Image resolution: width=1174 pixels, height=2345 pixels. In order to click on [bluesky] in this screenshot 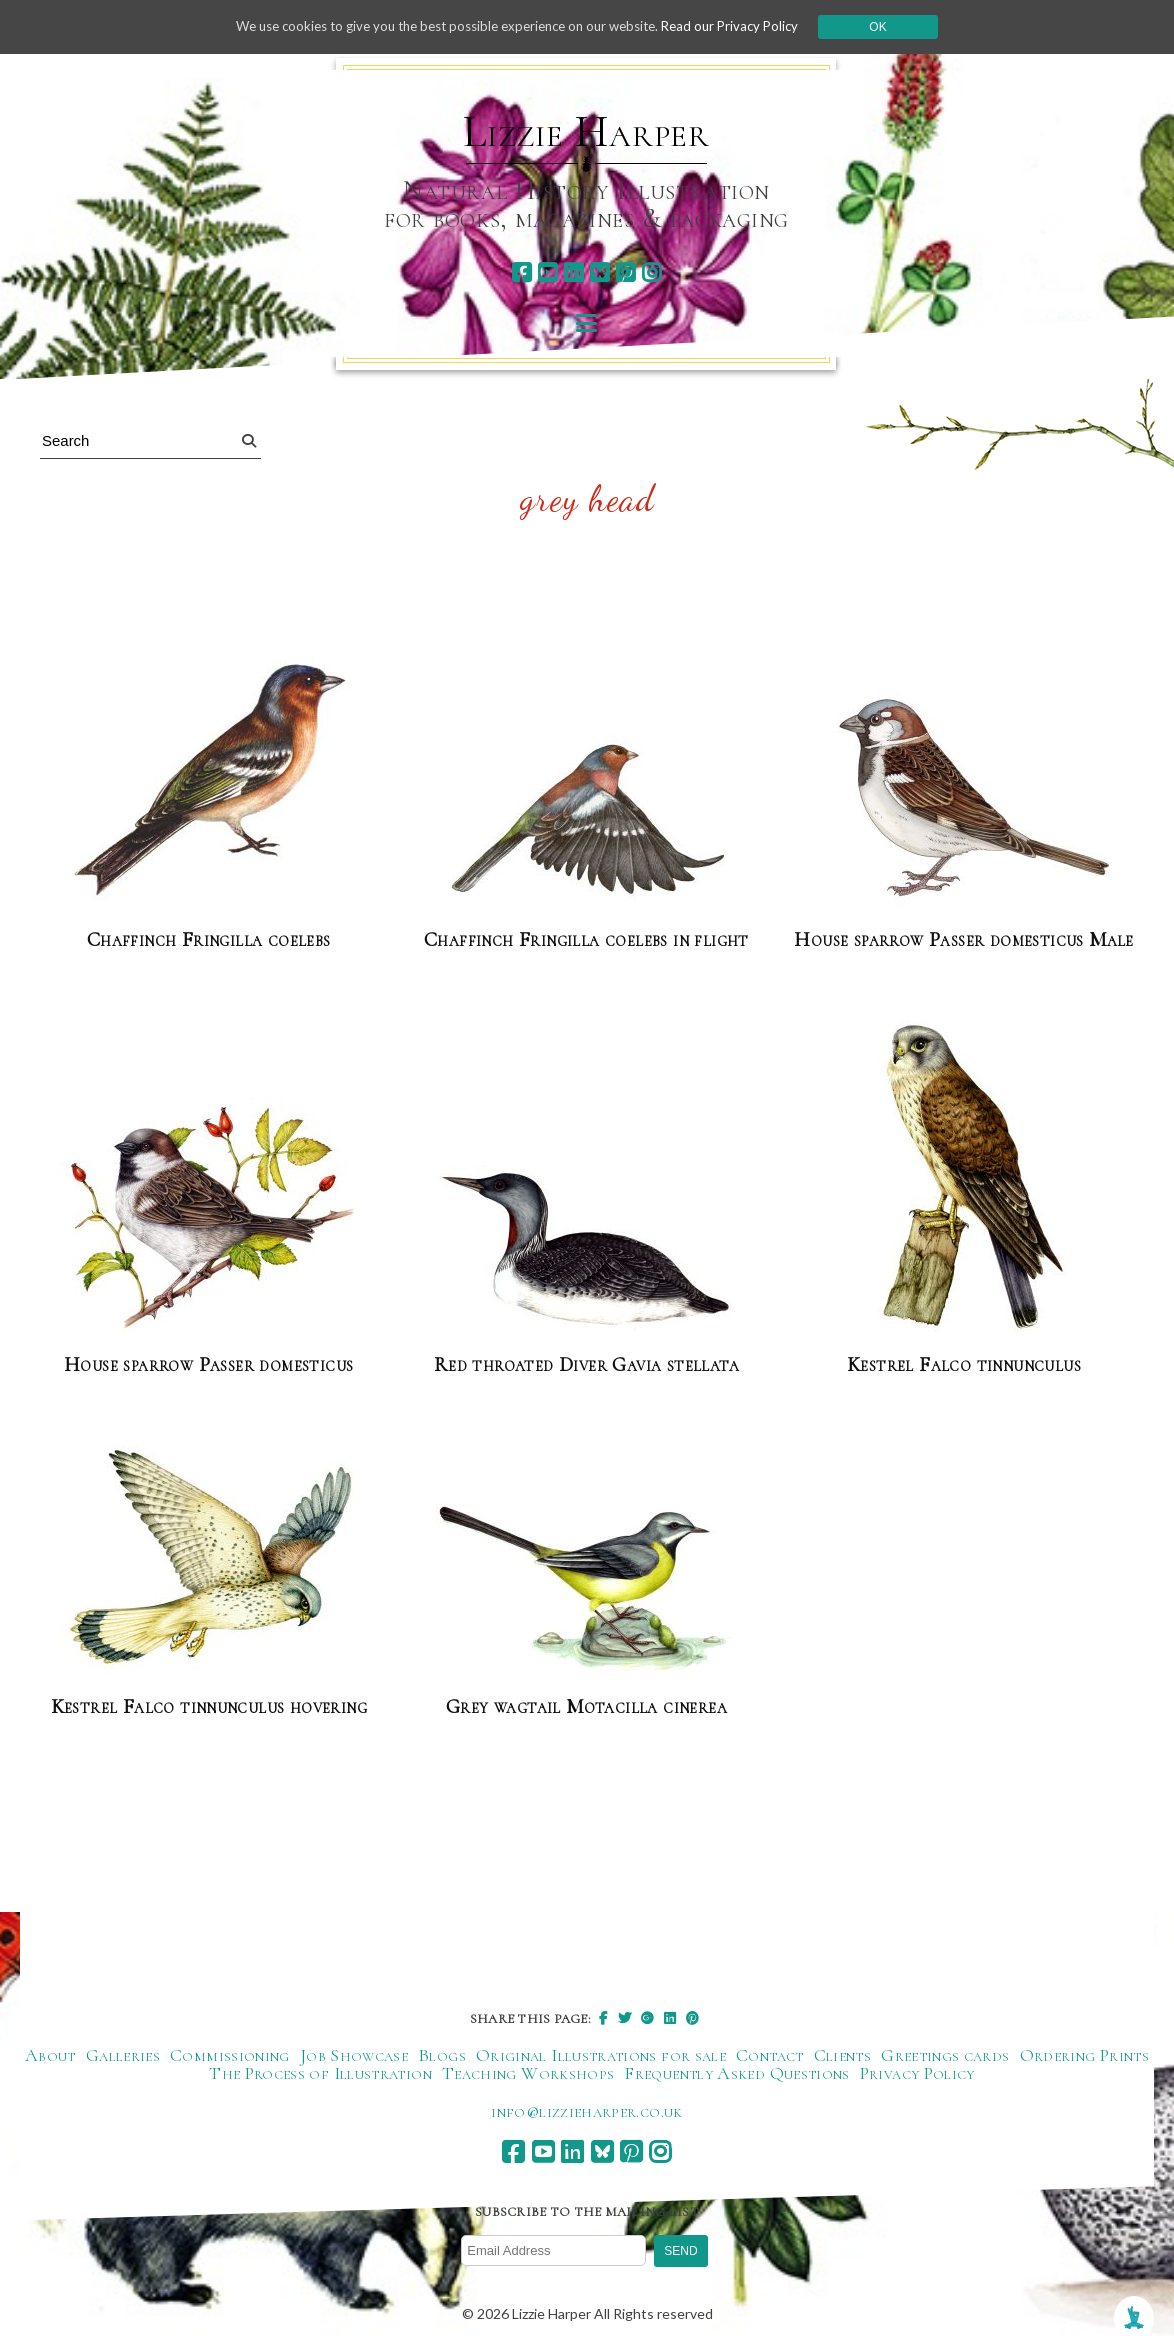, I will do `click(599, 272)`.